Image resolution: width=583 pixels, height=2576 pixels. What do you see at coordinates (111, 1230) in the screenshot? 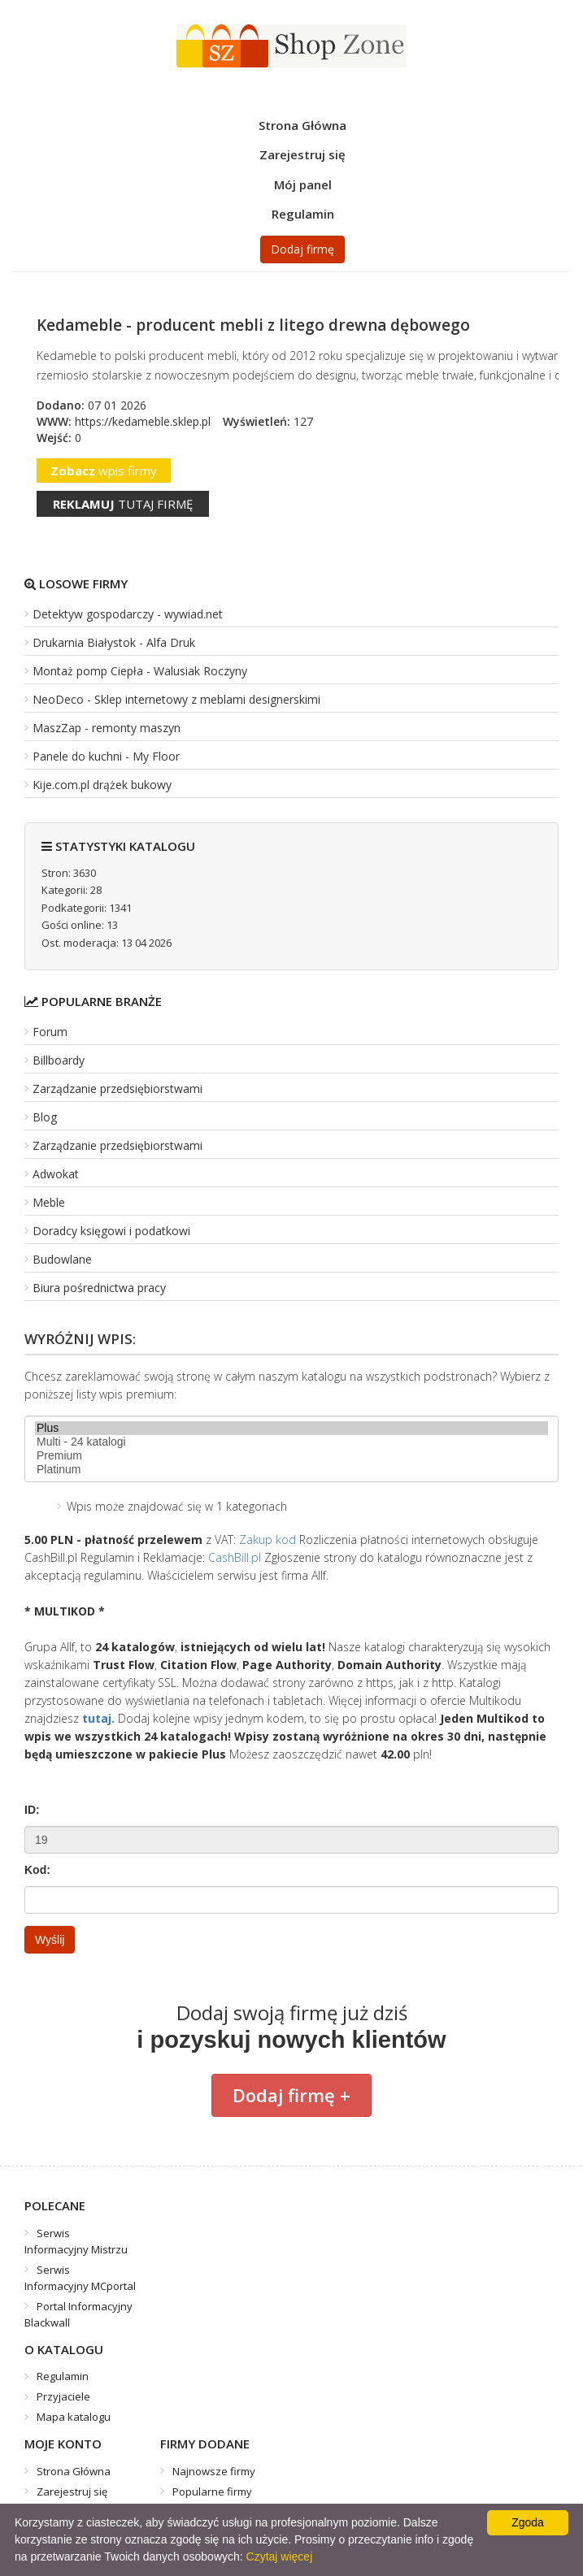
I see `Doradcy księgowi i podatkowi` at bounding box center [111, 1230].